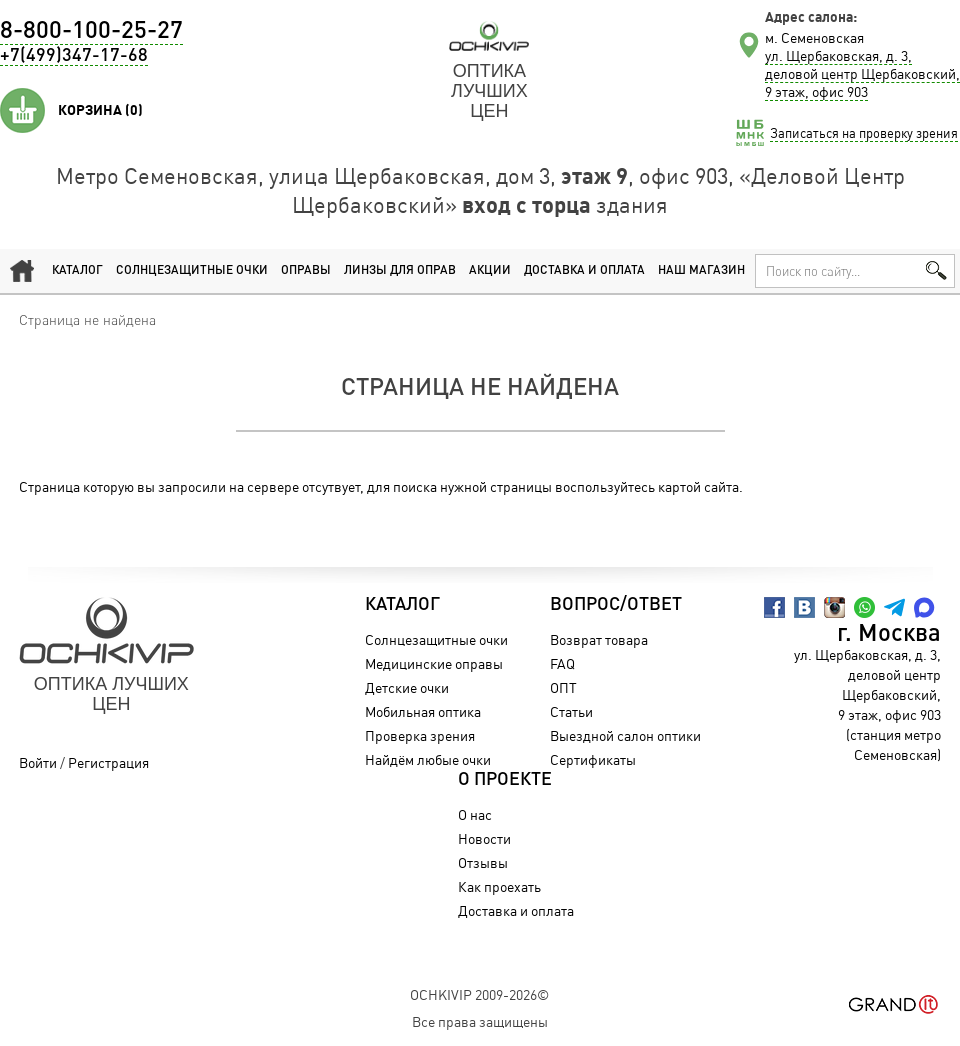 This screenshot has width=960, height=1046. I want to click on Вопрос/Ответ, so click(616, 605).